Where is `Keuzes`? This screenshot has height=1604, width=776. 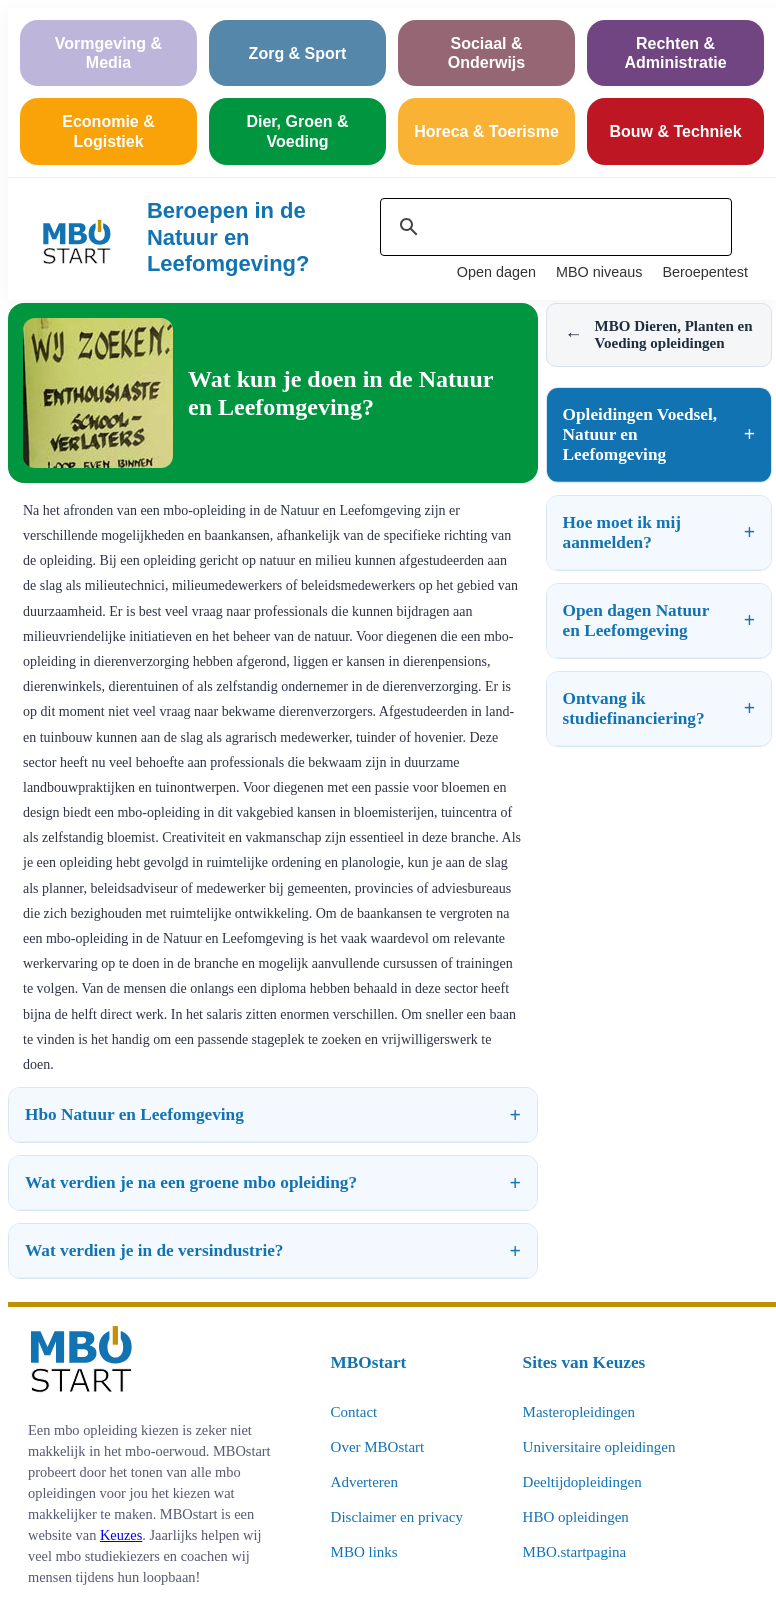 Keuzes is located at coordinates (121, 1535).